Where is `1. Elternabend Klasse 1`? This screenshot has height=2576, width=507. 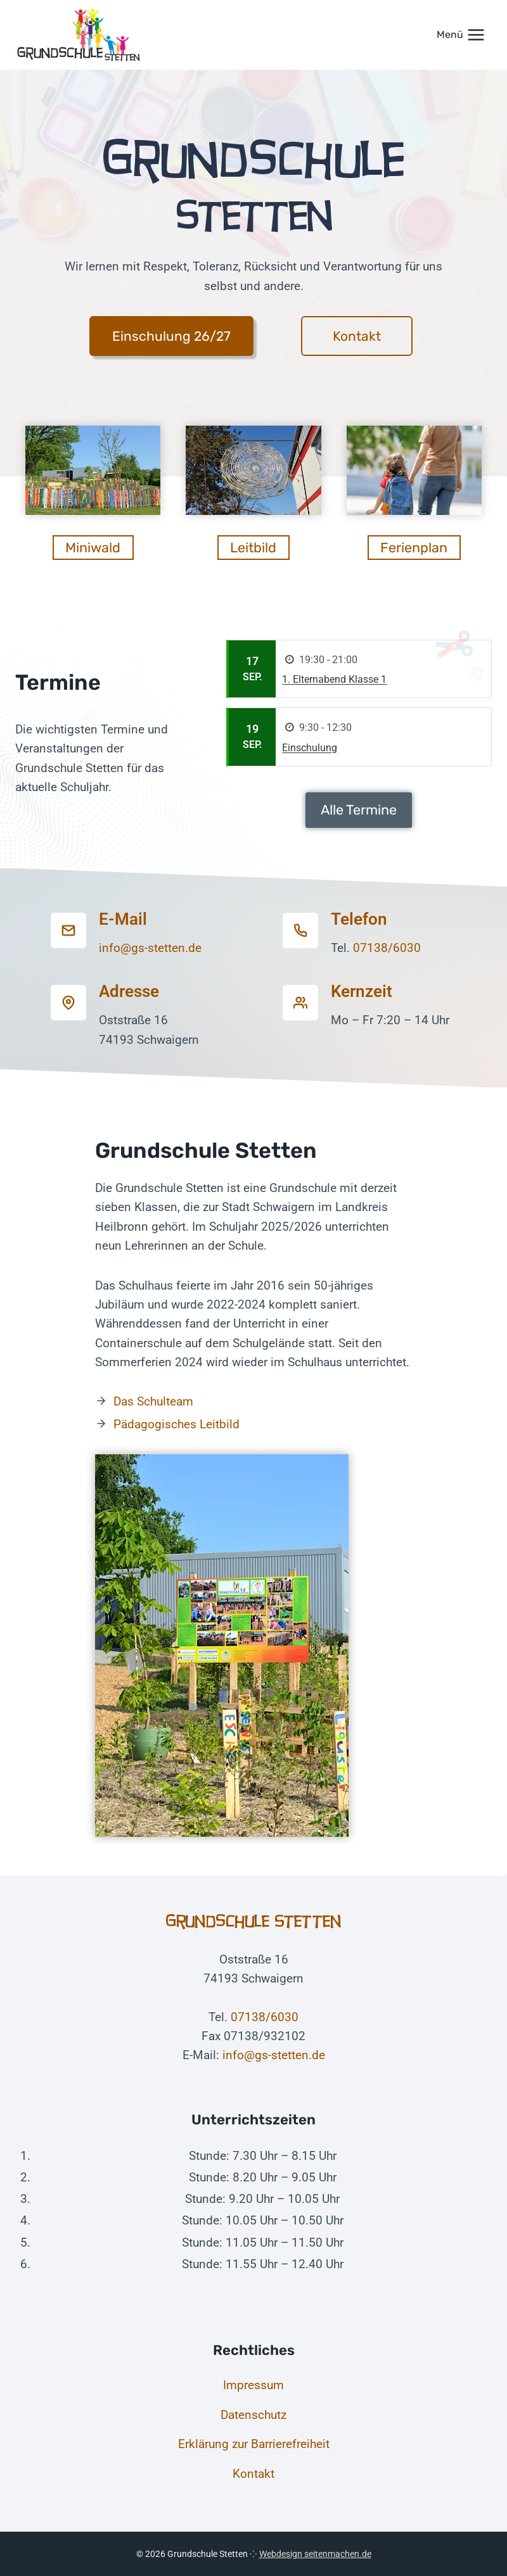 1. Elternabend Klasse 1 is located at coordinates (334, 679).